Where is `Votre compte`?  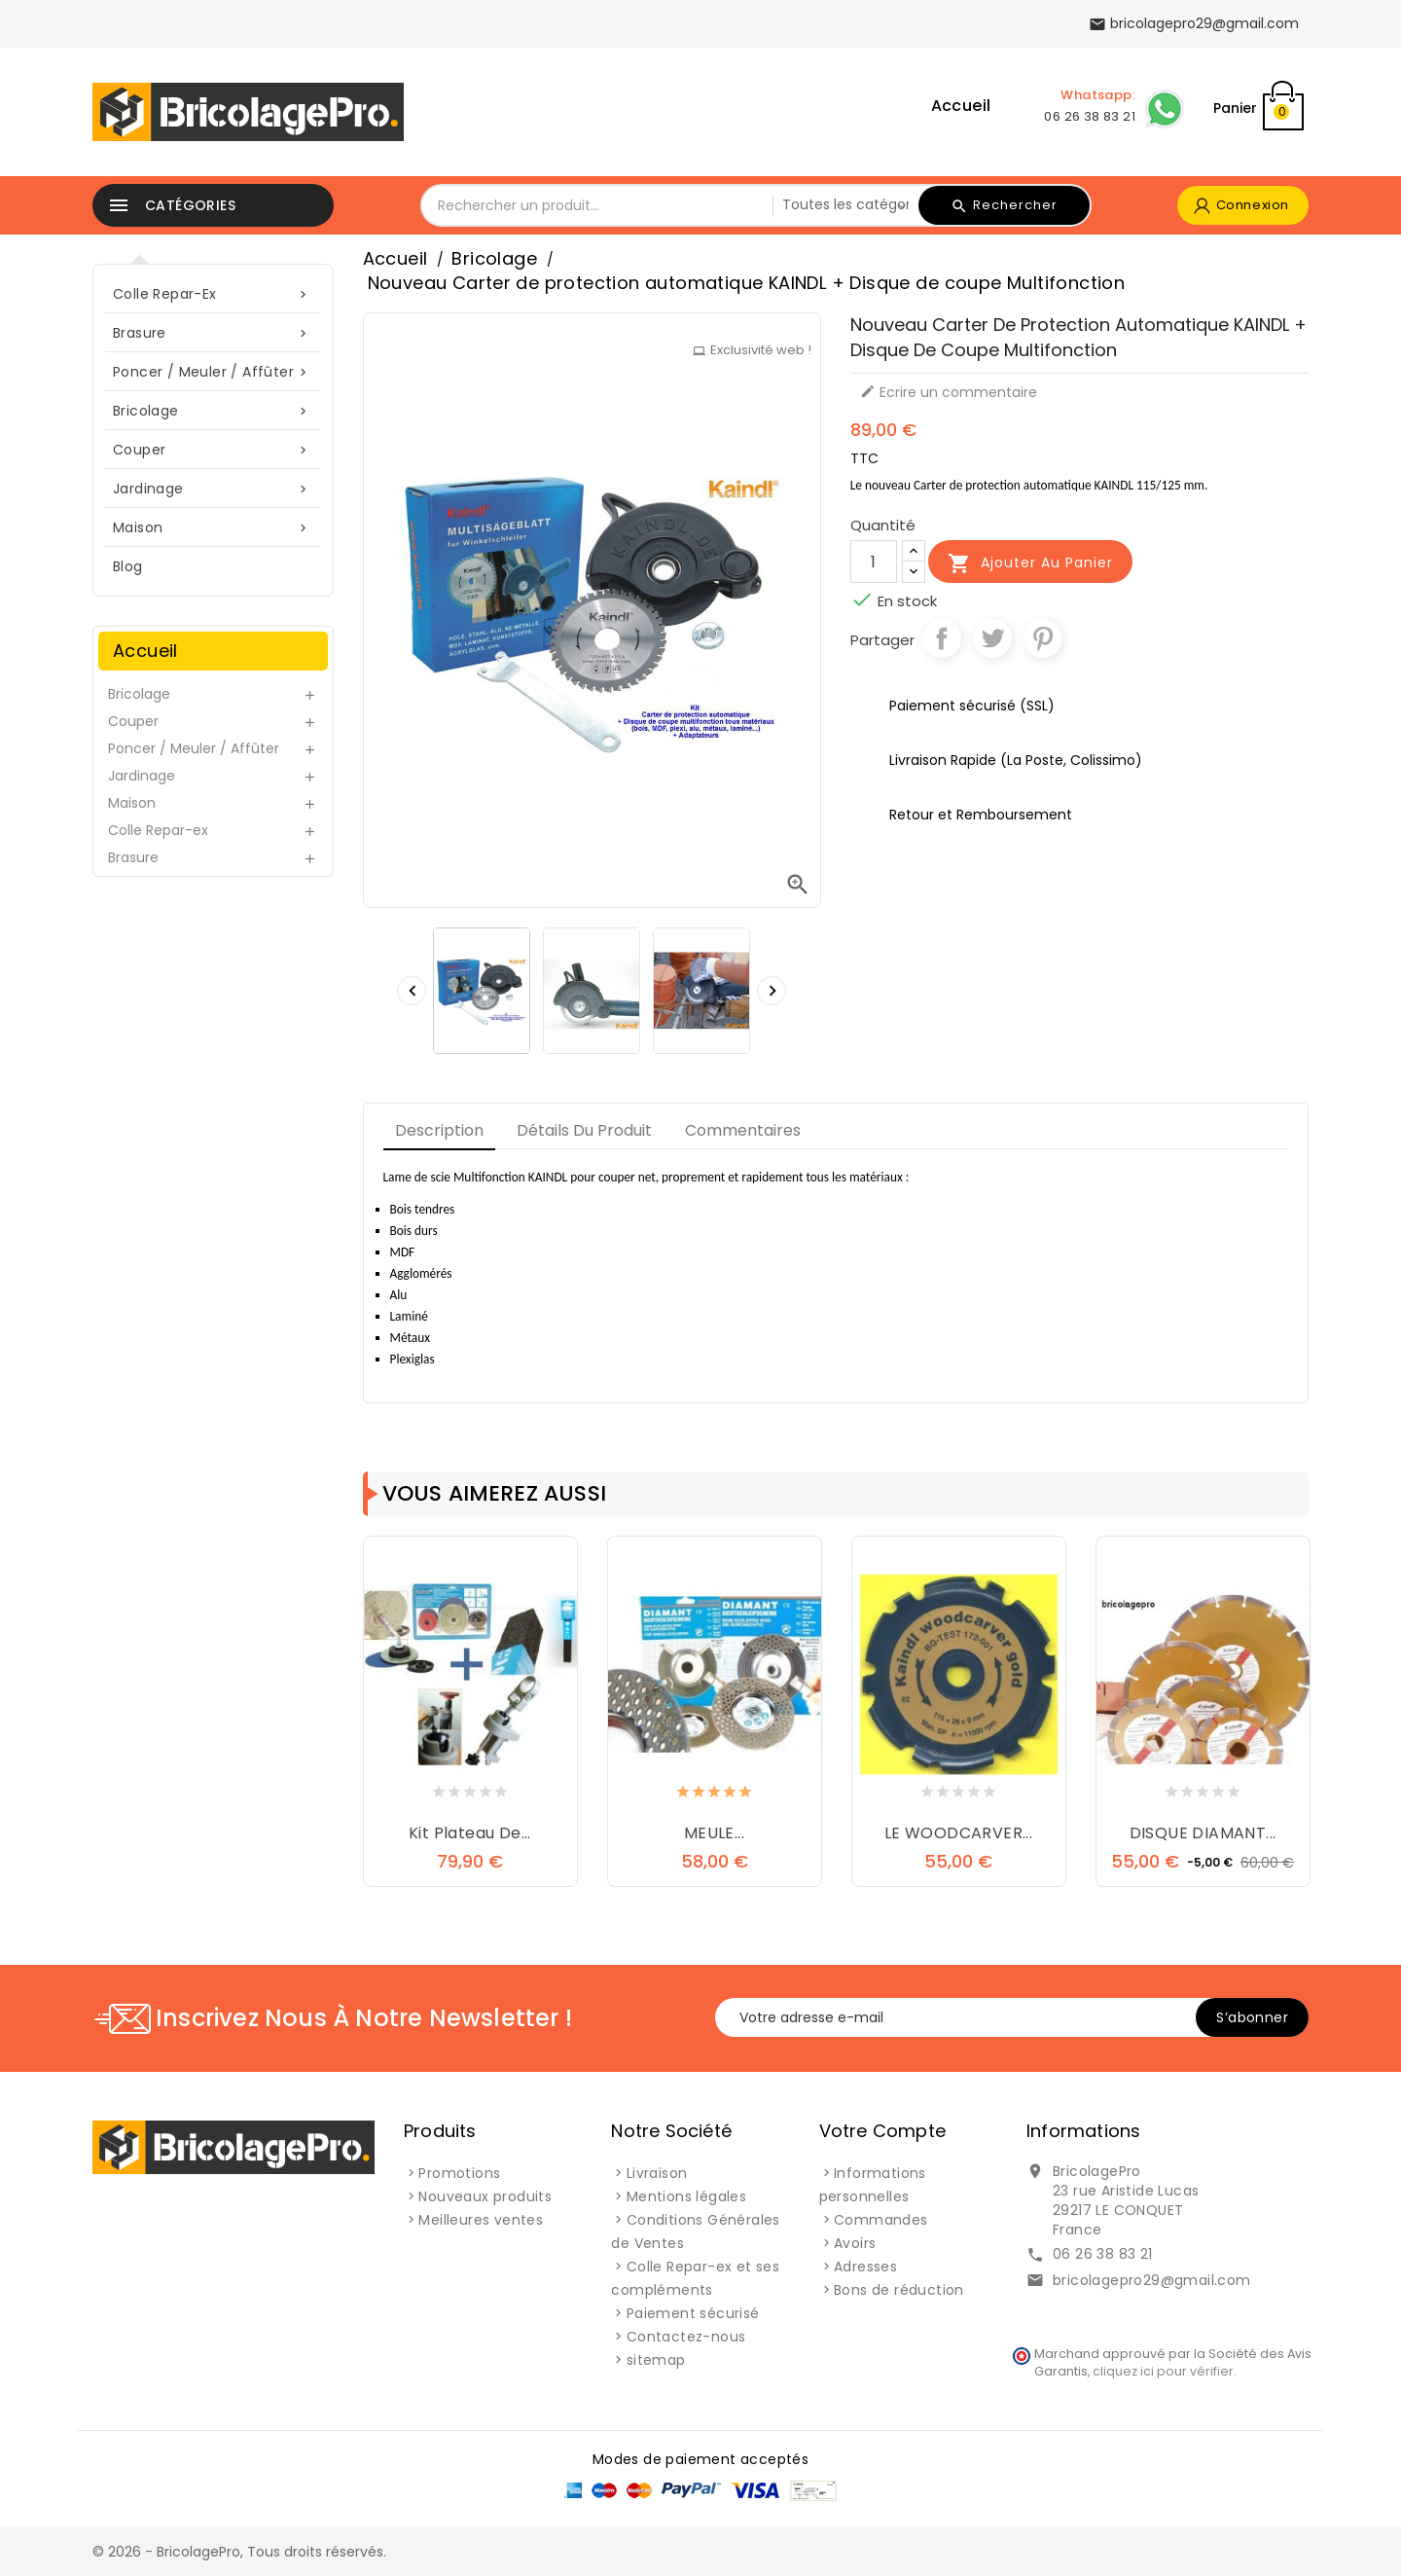 Votre compte is located at coordinates (882, 2131).